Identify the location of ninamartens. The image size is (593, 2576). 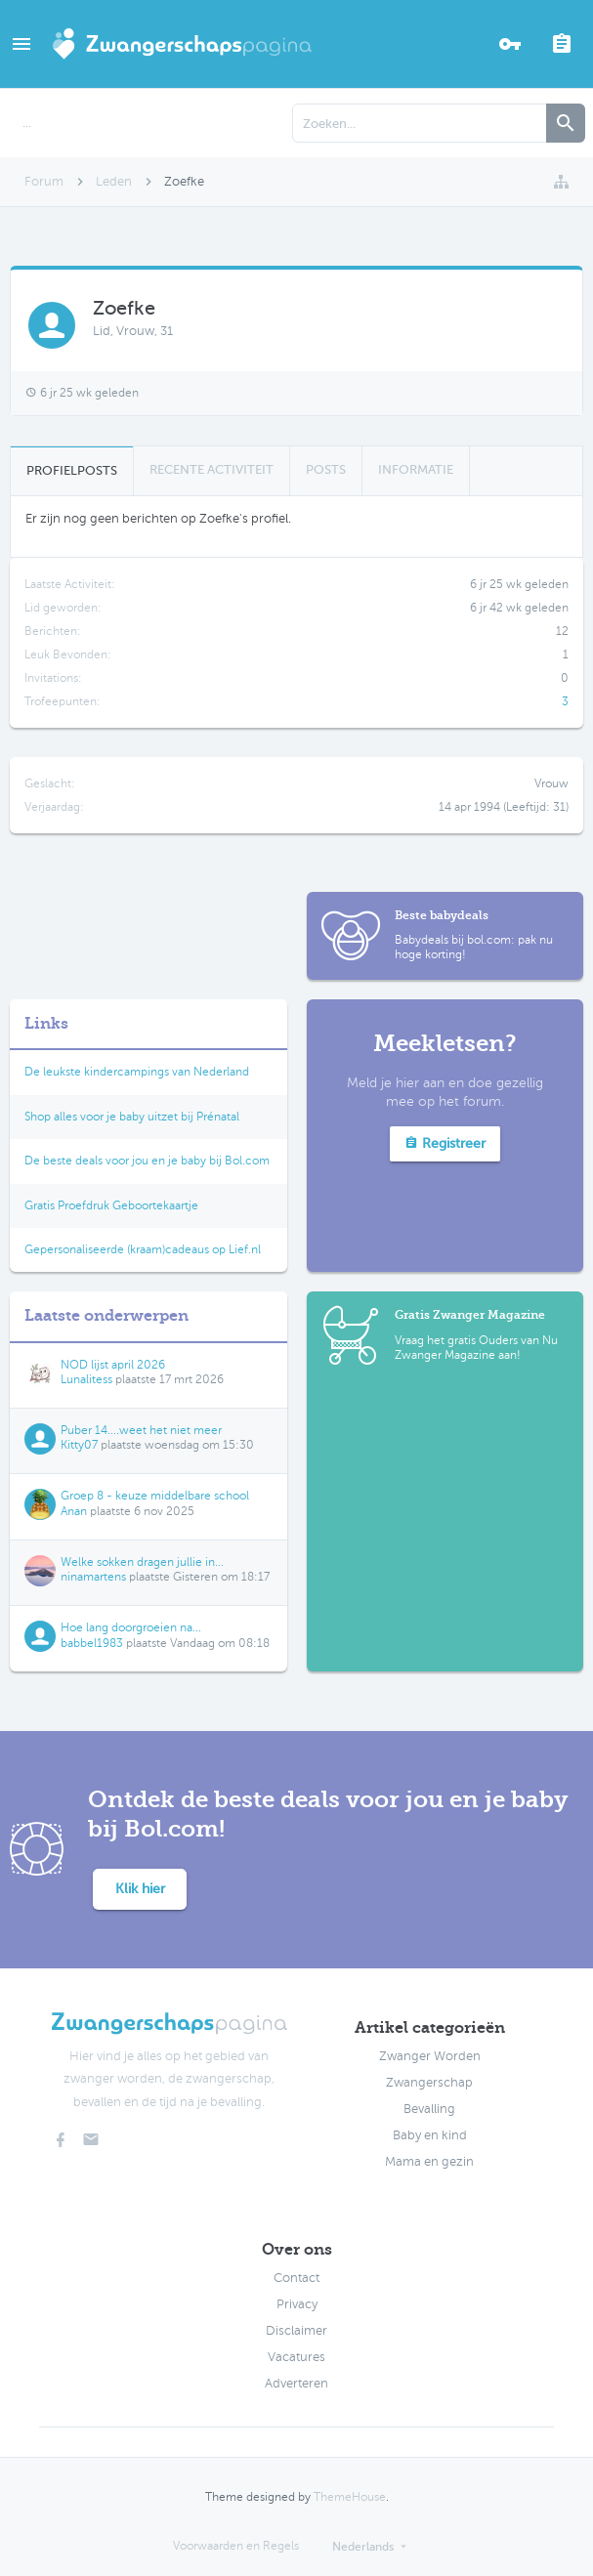
(93, 1577).